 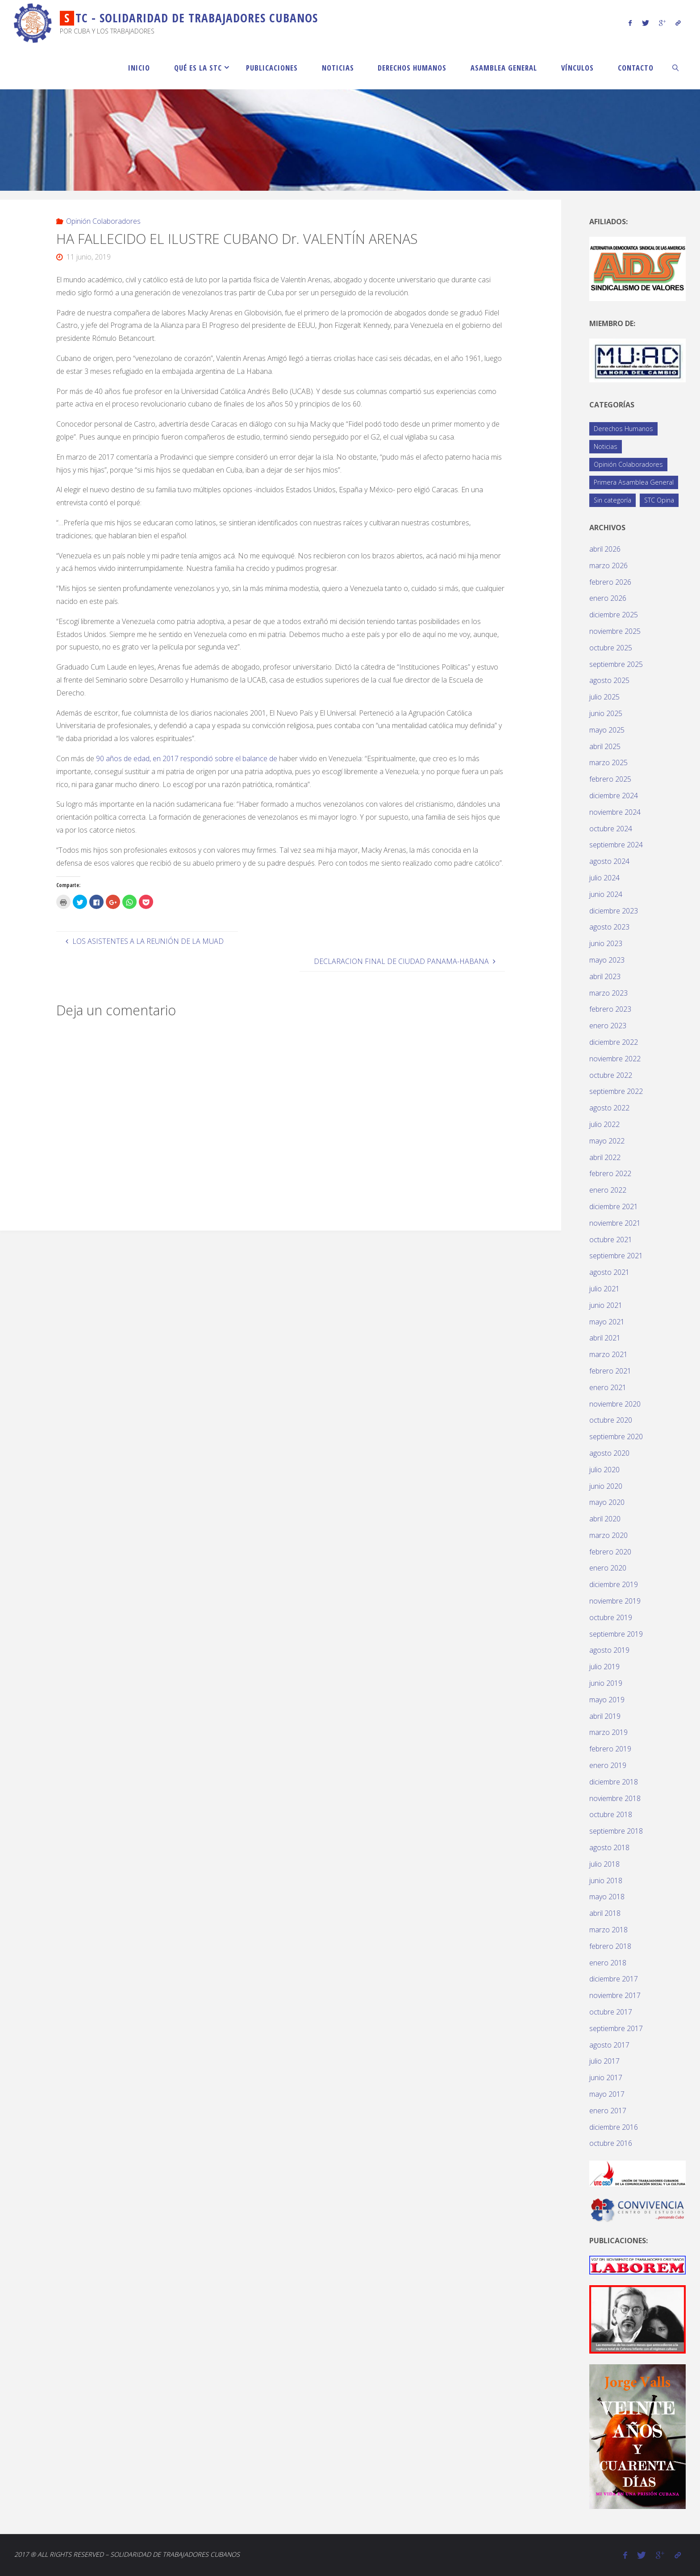 What do you see at coordinates (615, 1995) in the screenshot?
I see `noviembre 2017` at bounding box center [615, 1995].